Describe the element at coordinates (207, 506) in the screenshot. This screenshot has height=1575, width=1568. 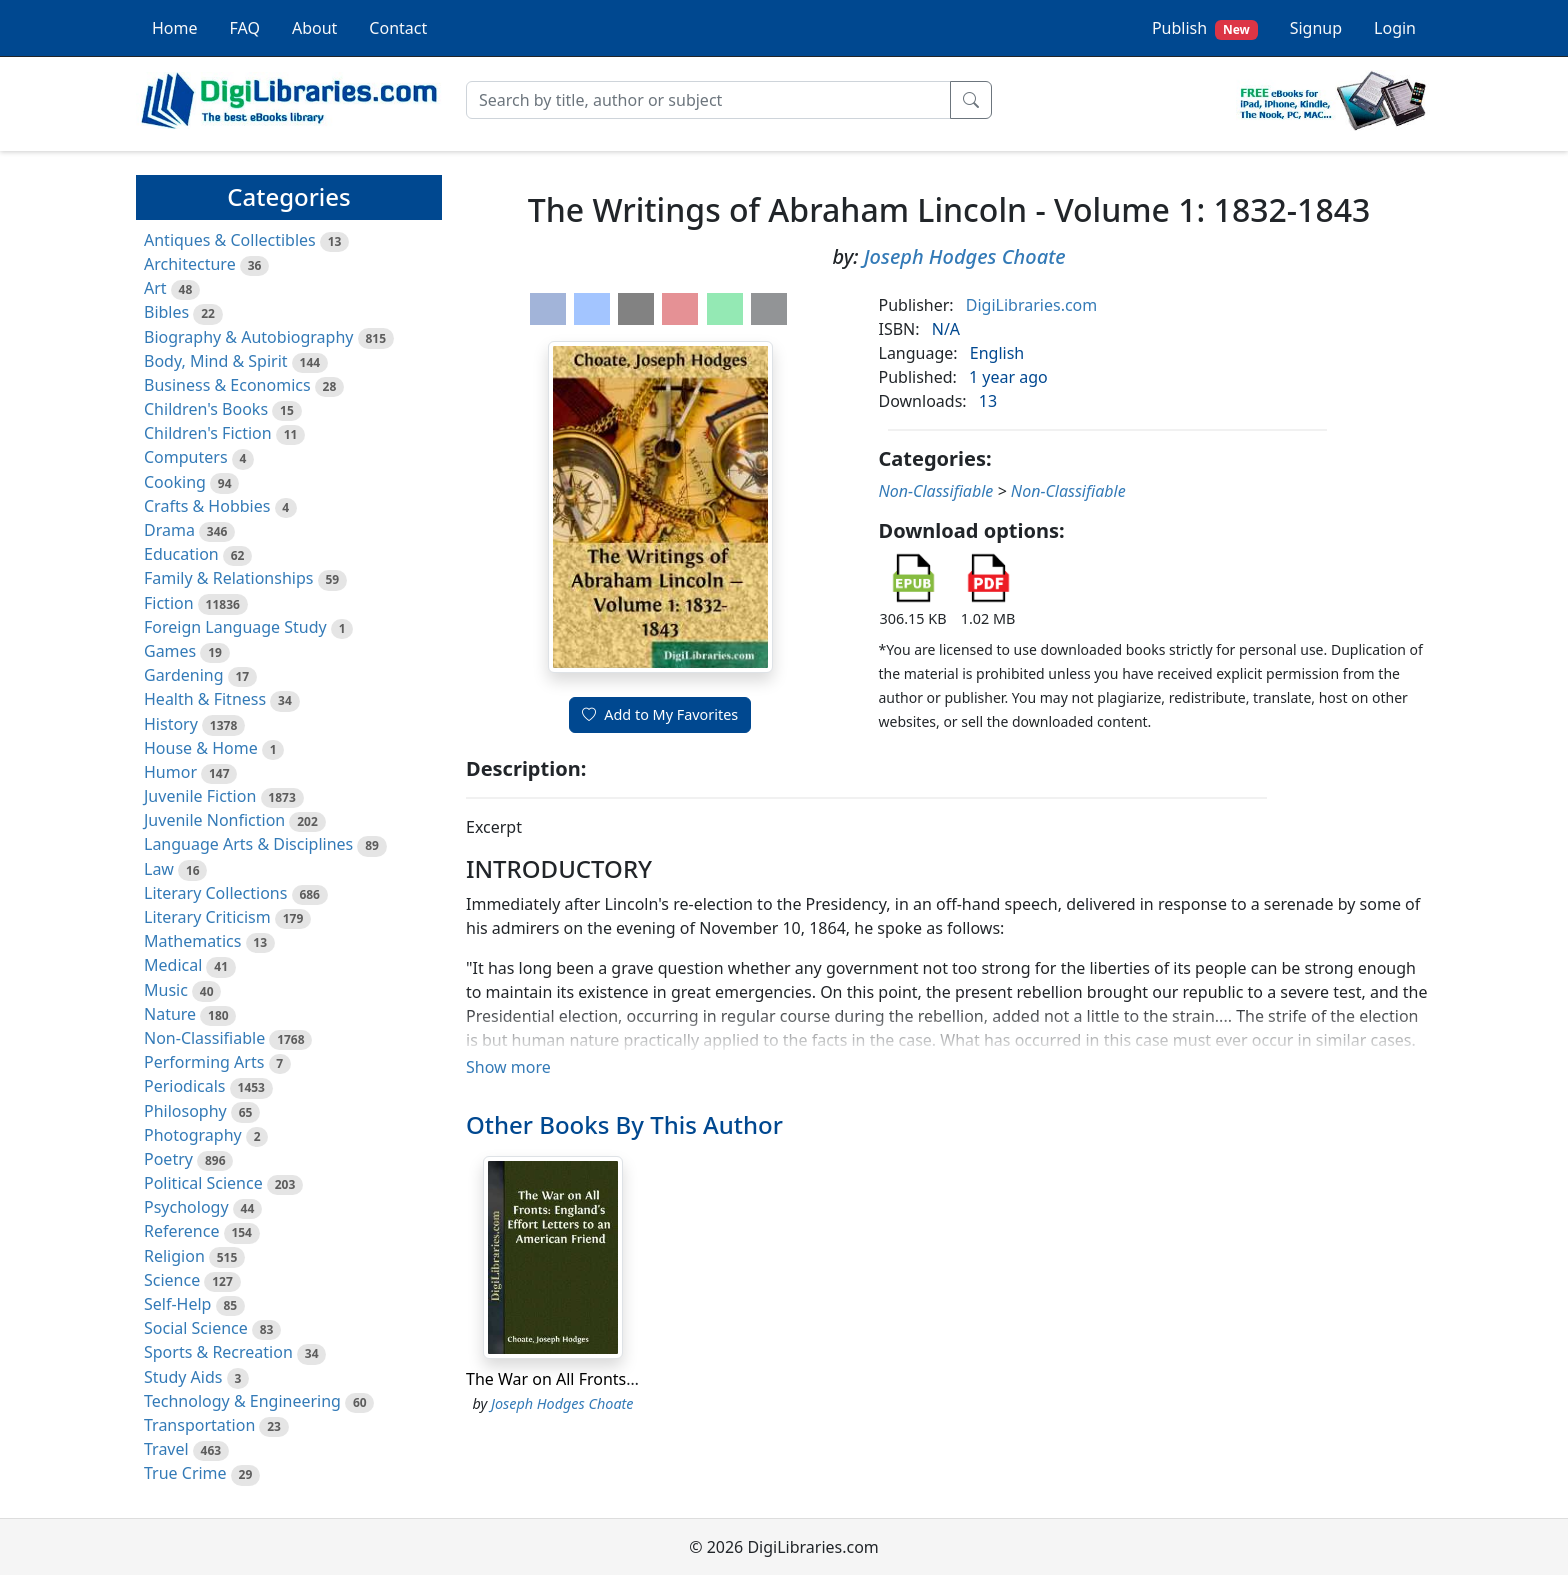
I see `Crafts & Hobbies` at that location.